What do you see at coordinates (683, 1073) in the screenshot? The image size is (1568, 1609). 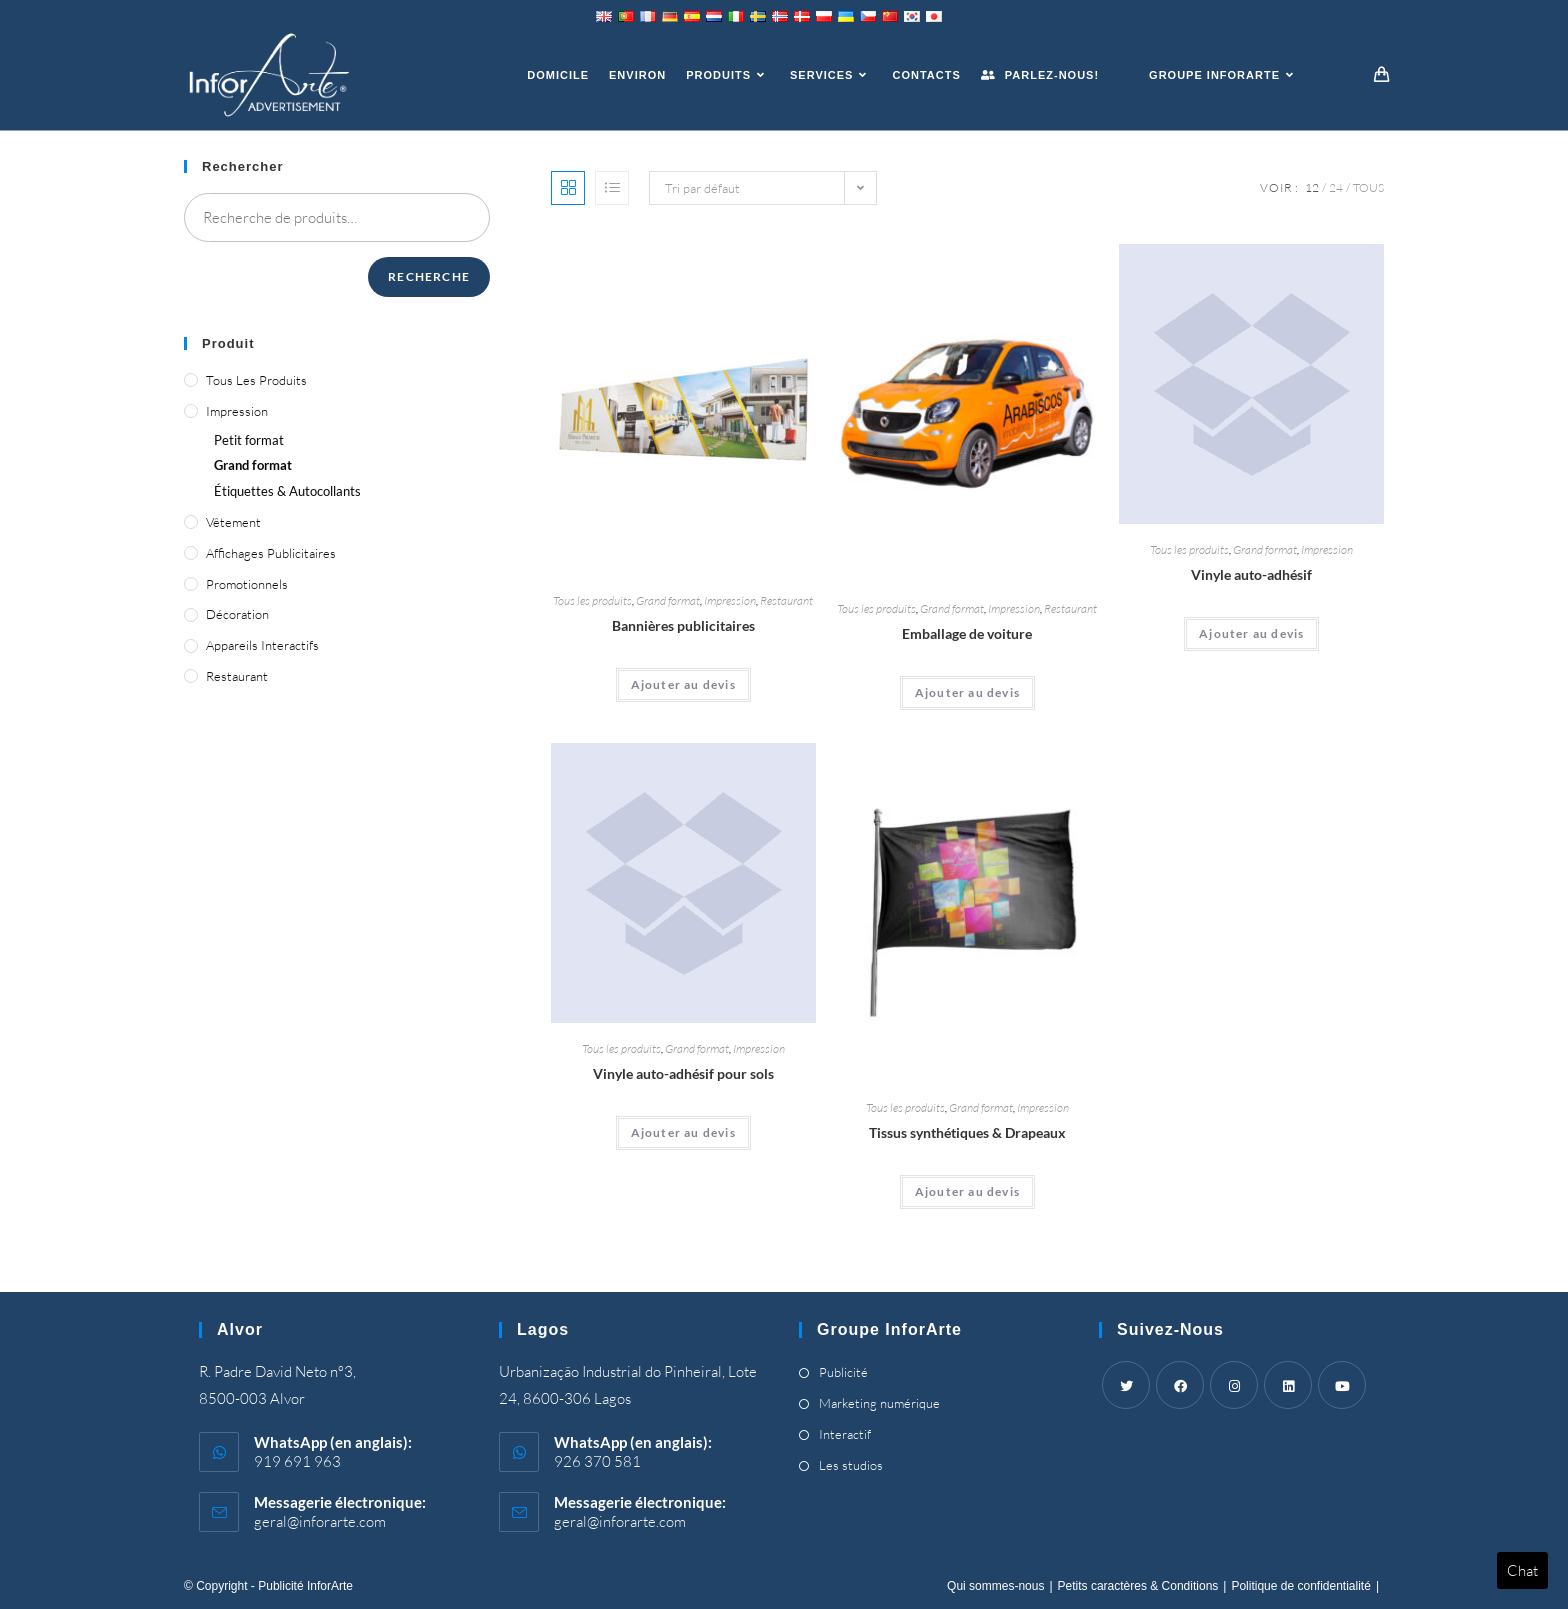 I see `Vinyle auto-adhésif pour sols` at bounding box center [683, 1073].